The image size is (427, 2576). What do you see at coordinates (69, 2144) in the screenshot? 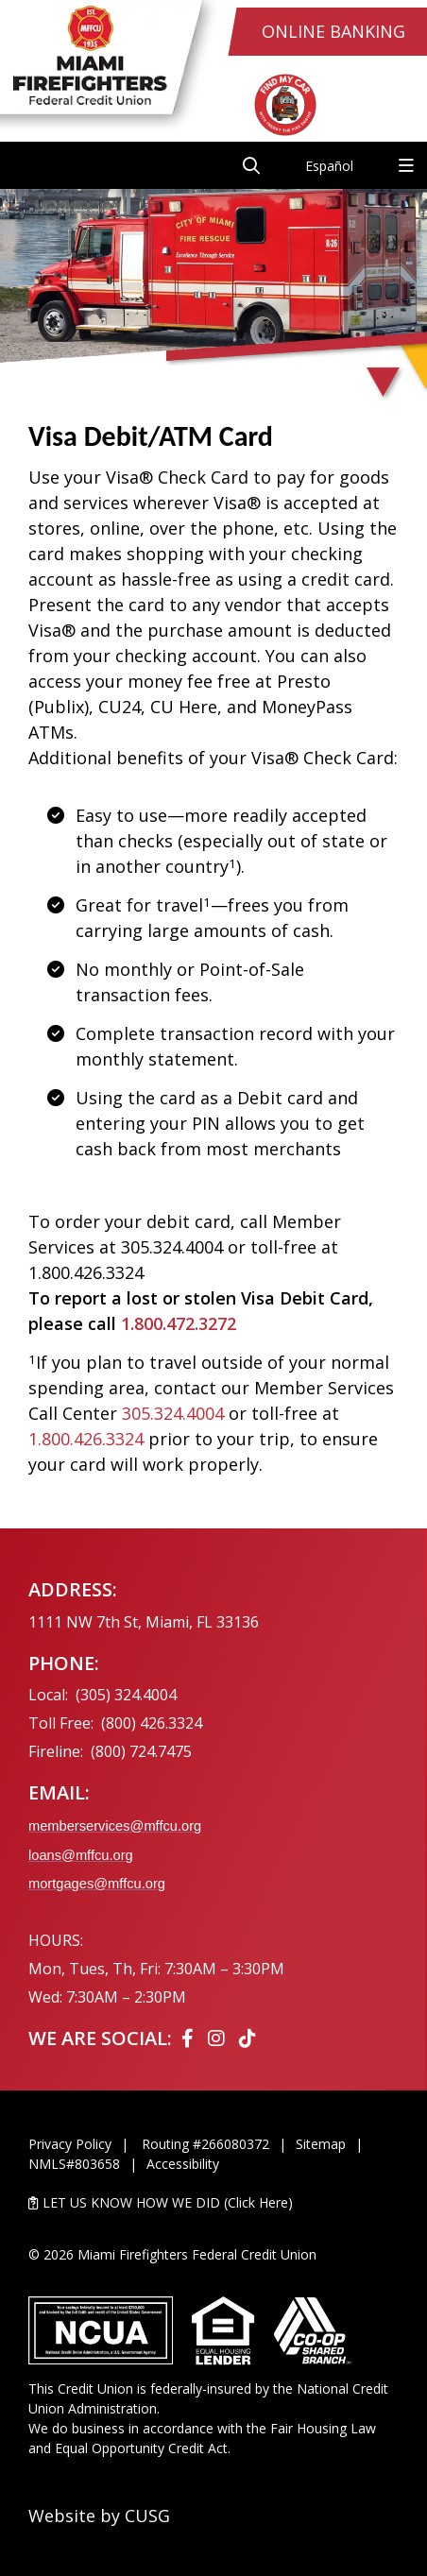
I see `Privacy Policy` at bounding box center [69, 2144].